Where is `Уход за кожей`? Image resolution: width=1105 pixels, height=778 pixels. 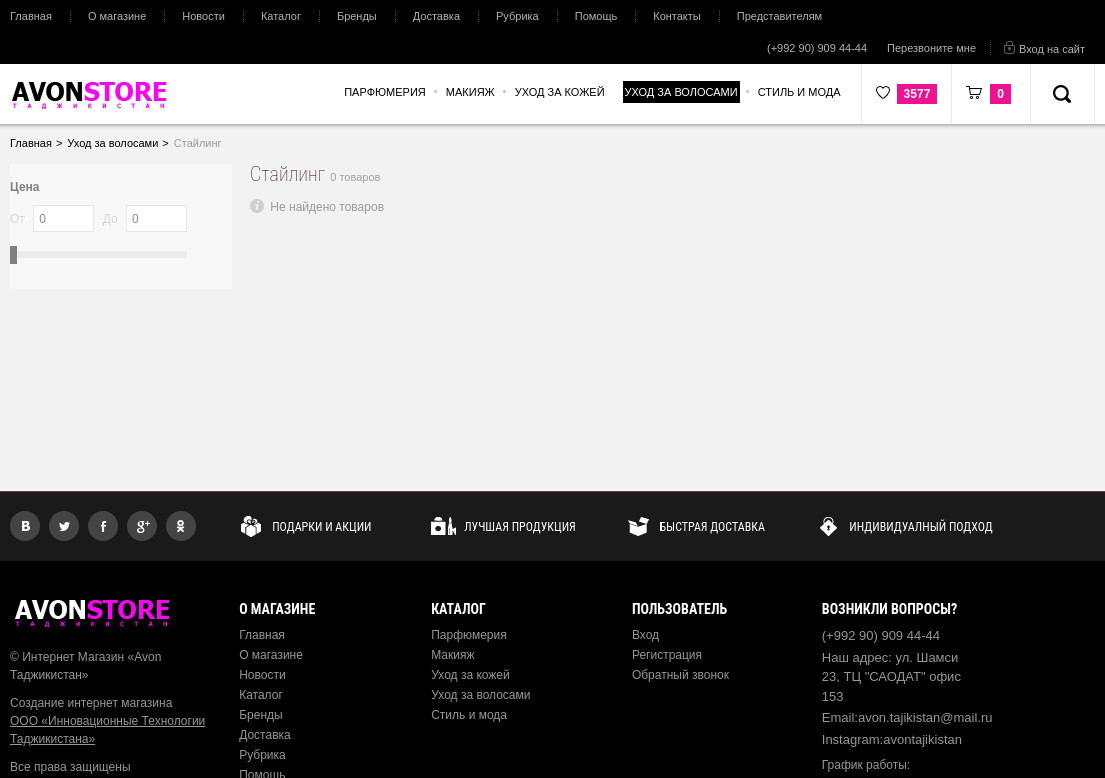
Уход за кожей is located at coordinates (470, 675).